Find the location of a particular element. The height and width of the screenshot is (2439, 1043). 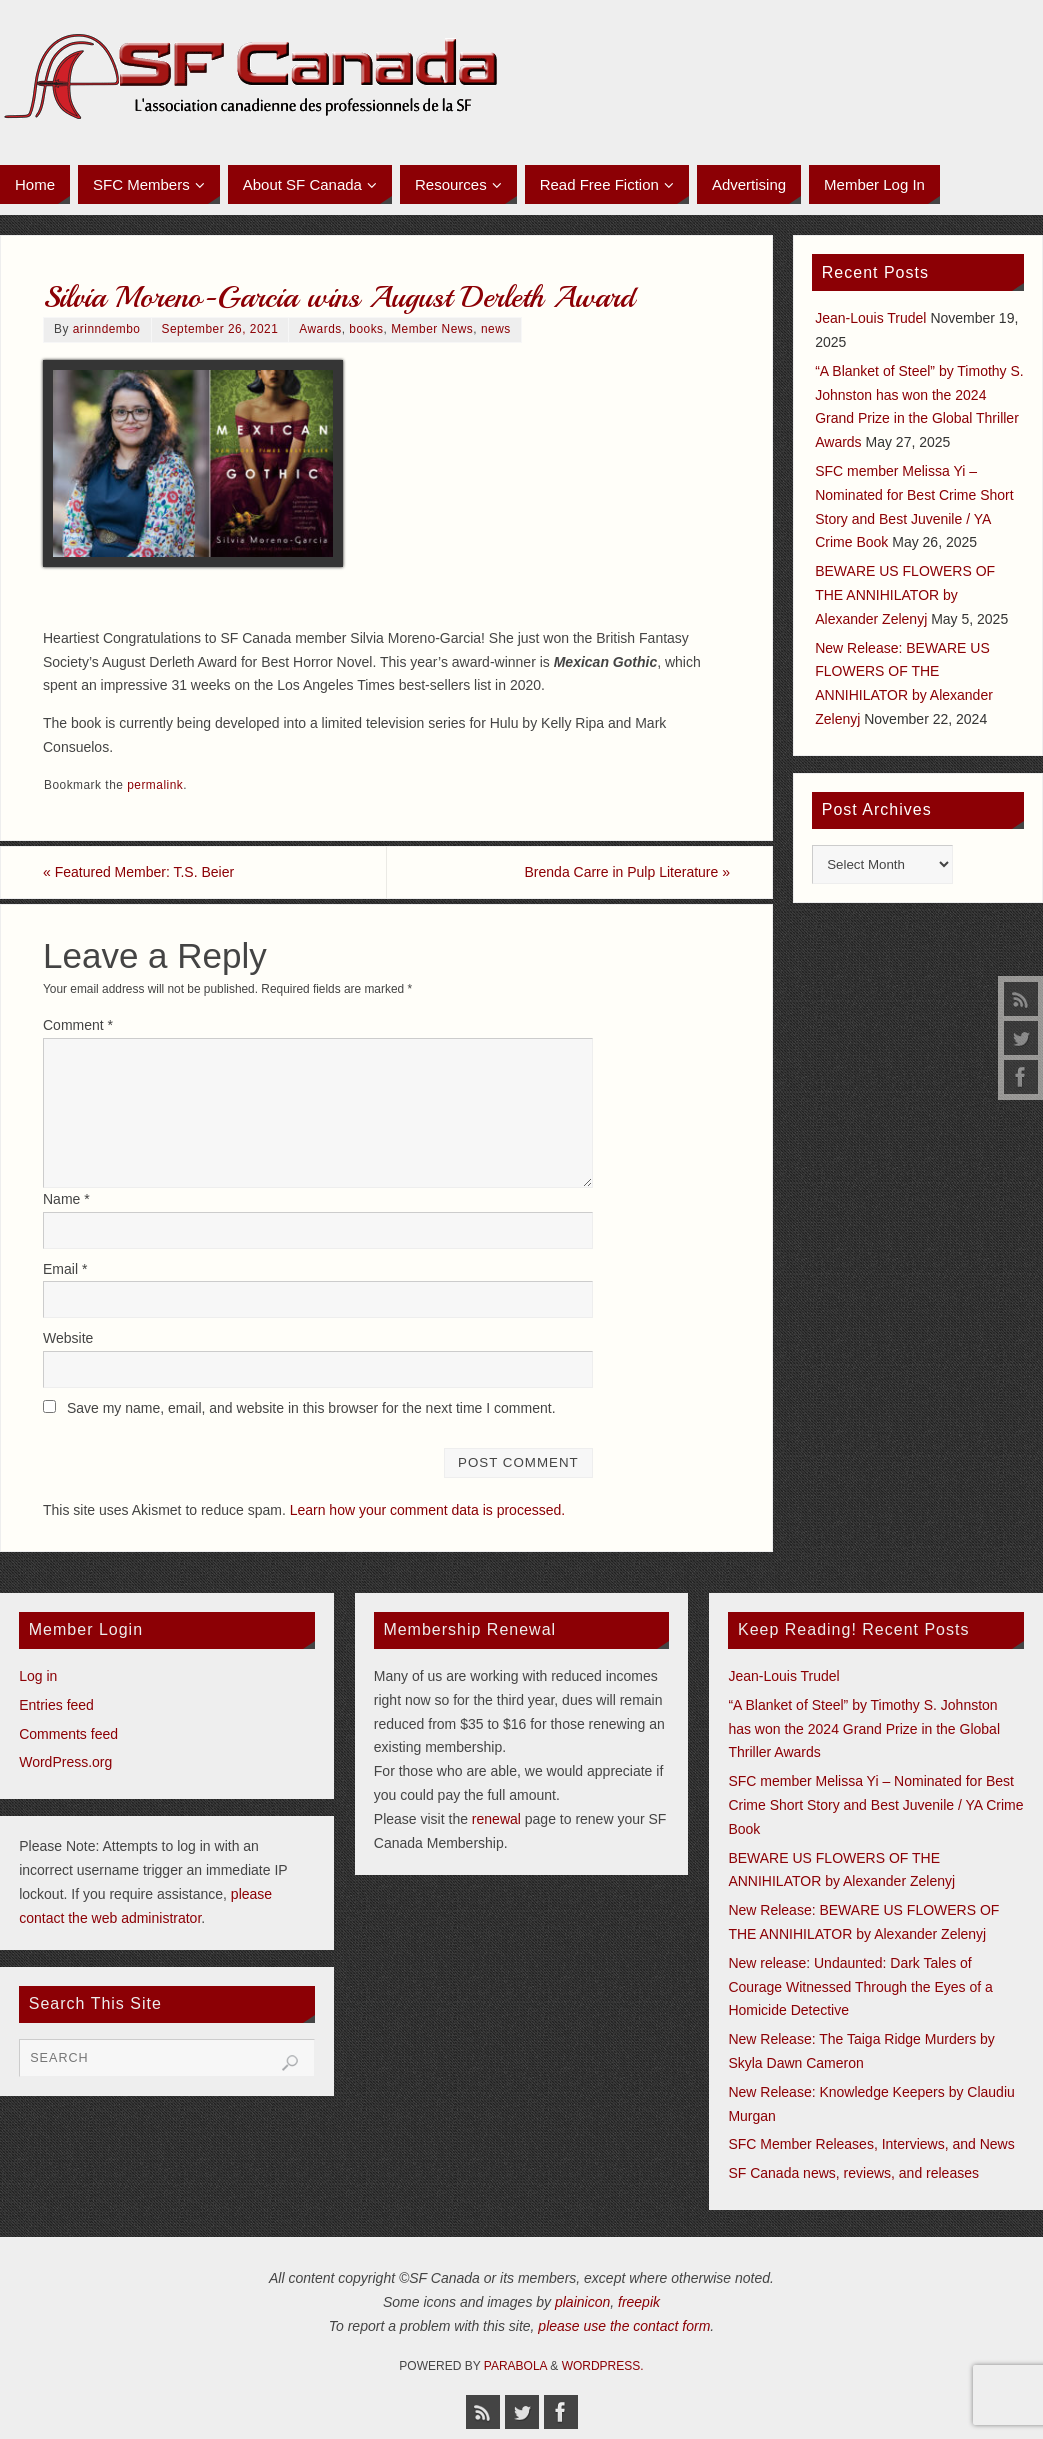

Brenda Carre in Pulp Literature is located at coordinates (627, 872).